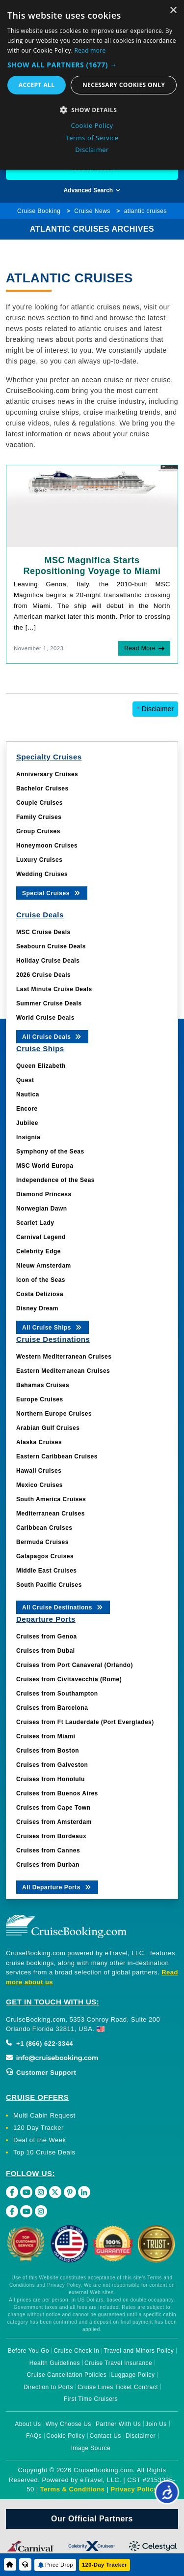  I want to click on Icon of the Seas, so click(40, 1279).